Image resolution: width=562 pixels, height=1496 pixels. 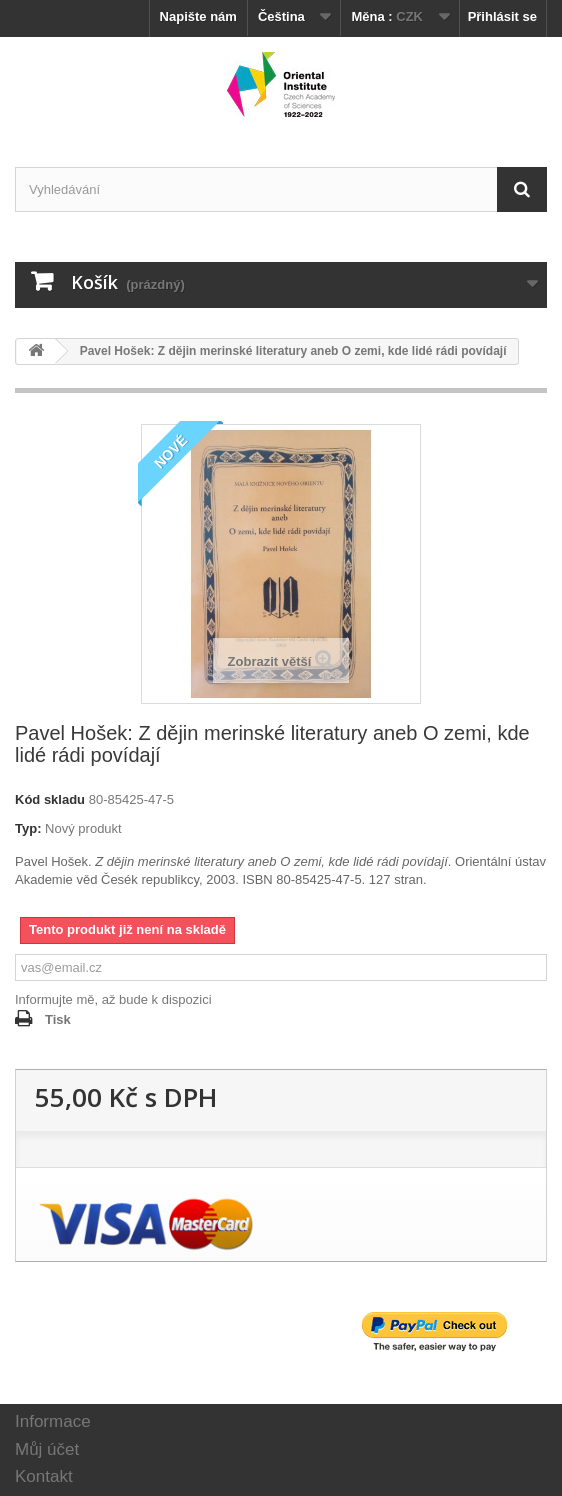 What do you see at coordinates (28, 828) in the screenshot?
I see `Typ:` at bounding box center [28, 828].